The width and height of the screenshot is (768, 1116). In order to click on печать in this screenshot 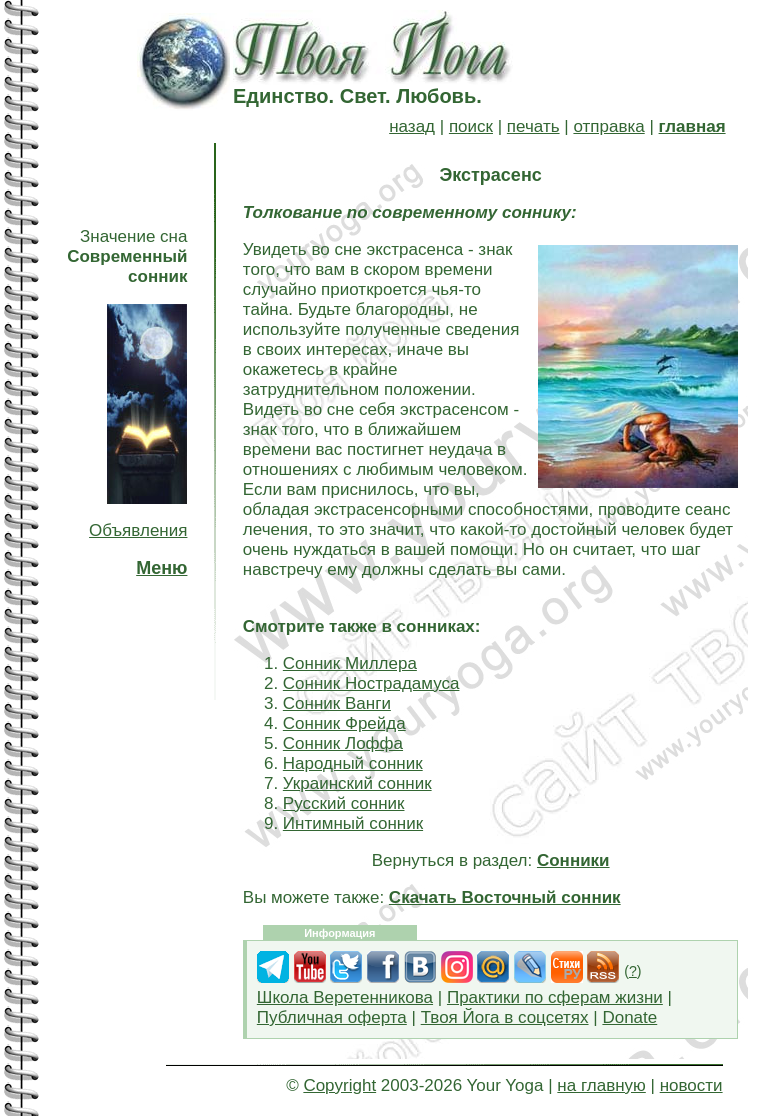, I will do `click(533, 126)`.